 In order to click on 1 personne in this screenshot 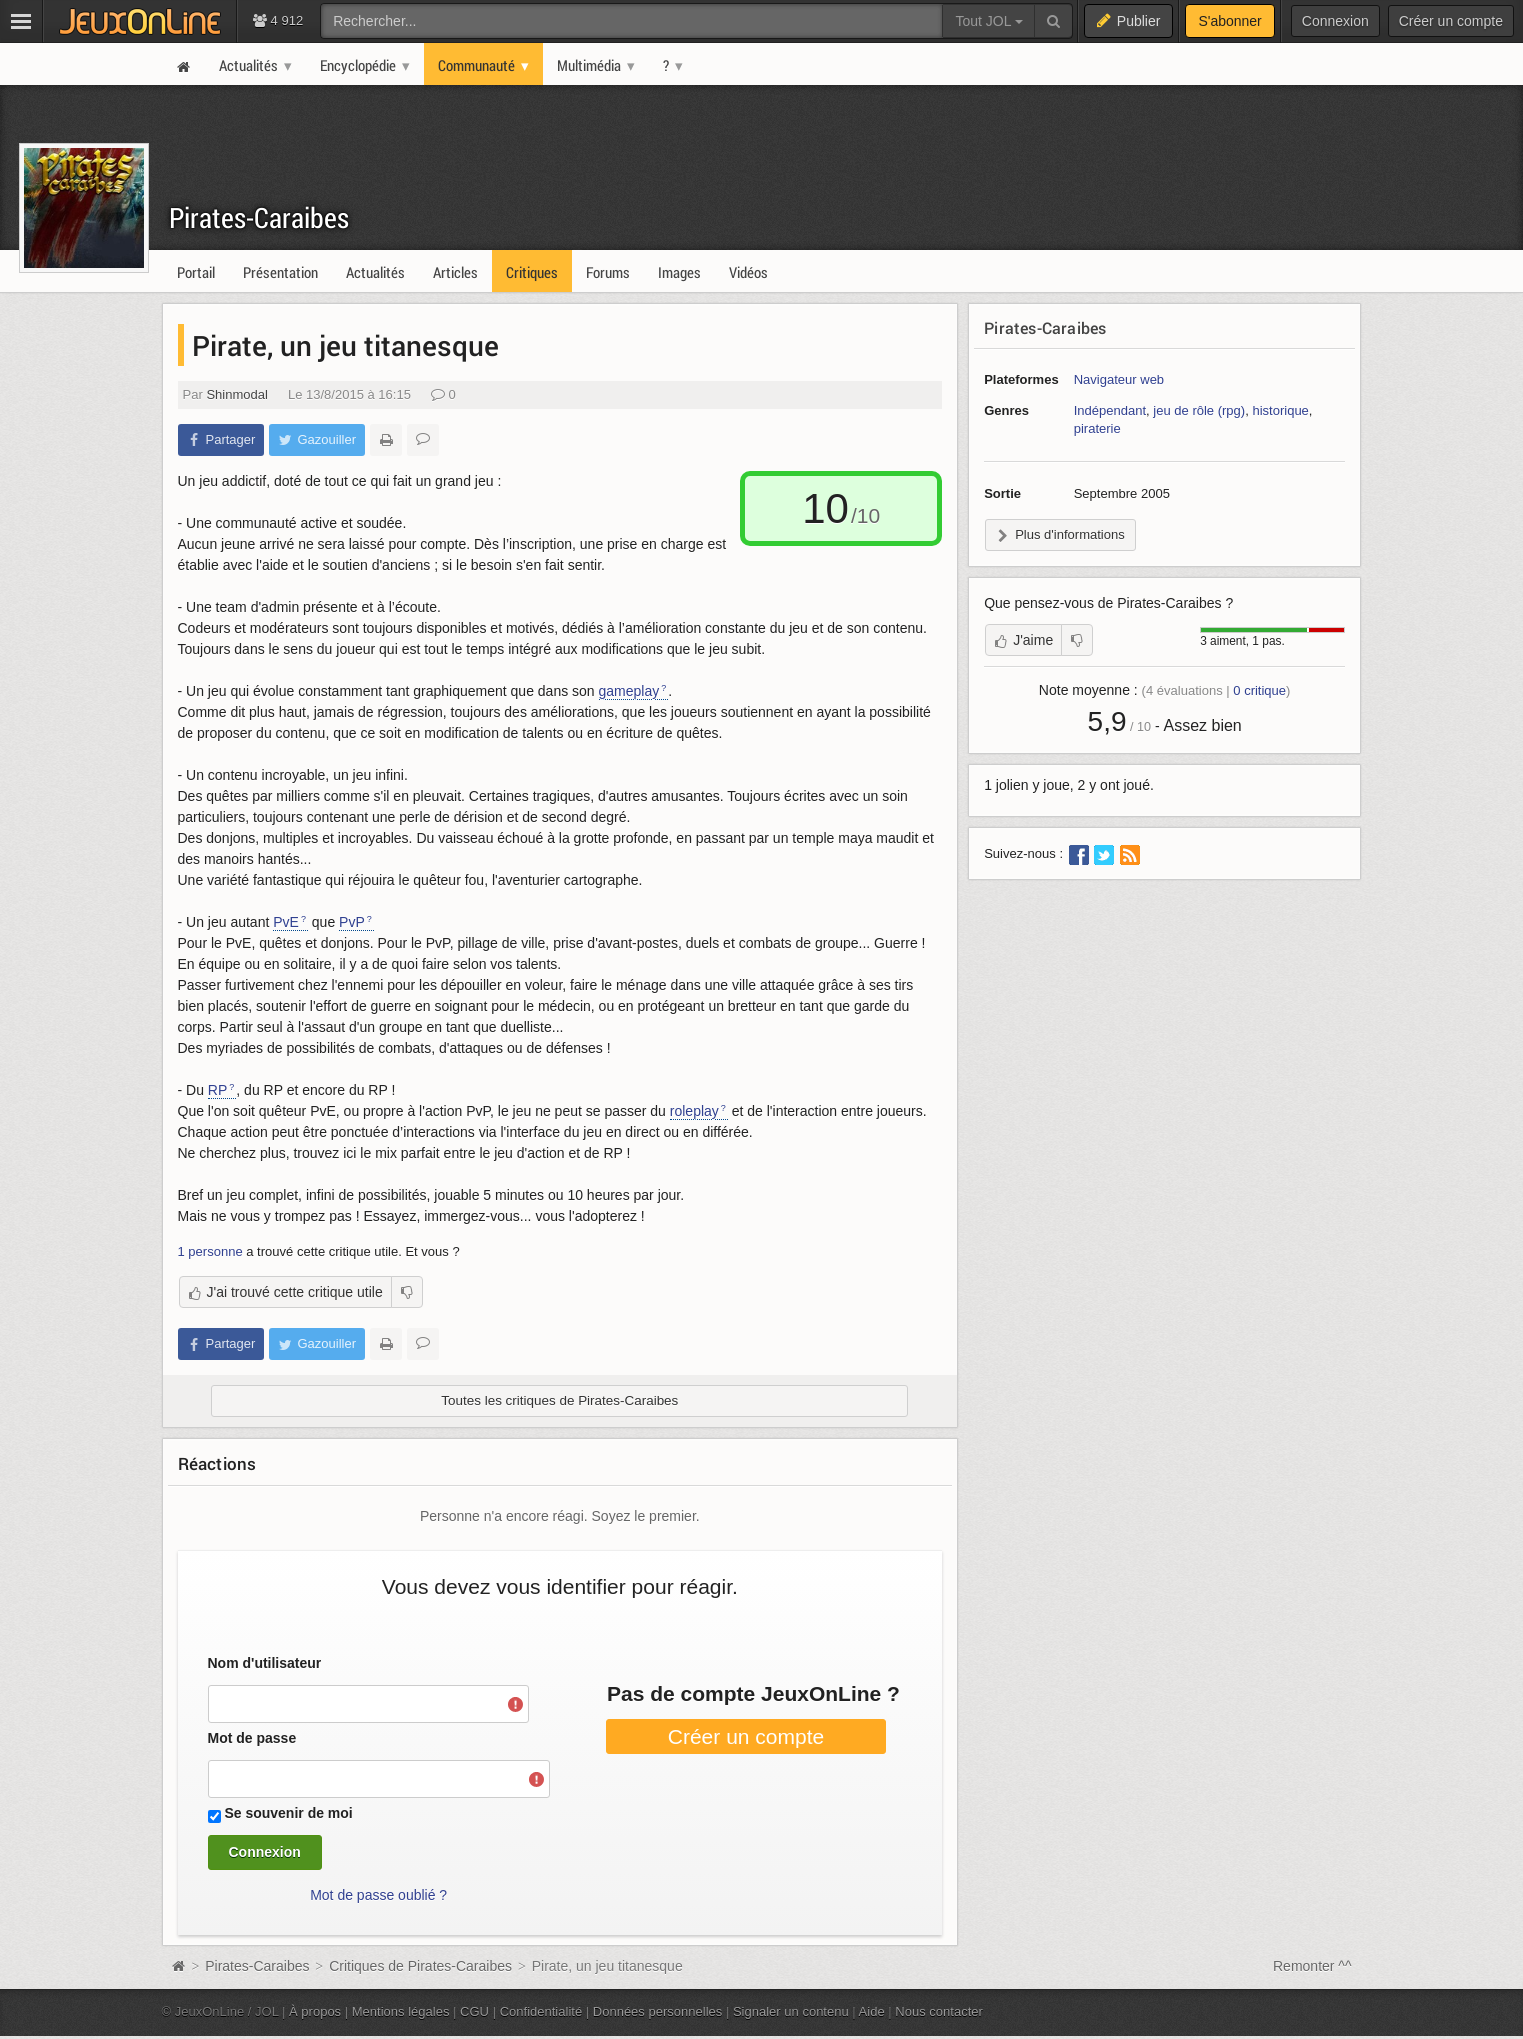, I will do `click(210, 1251)`.